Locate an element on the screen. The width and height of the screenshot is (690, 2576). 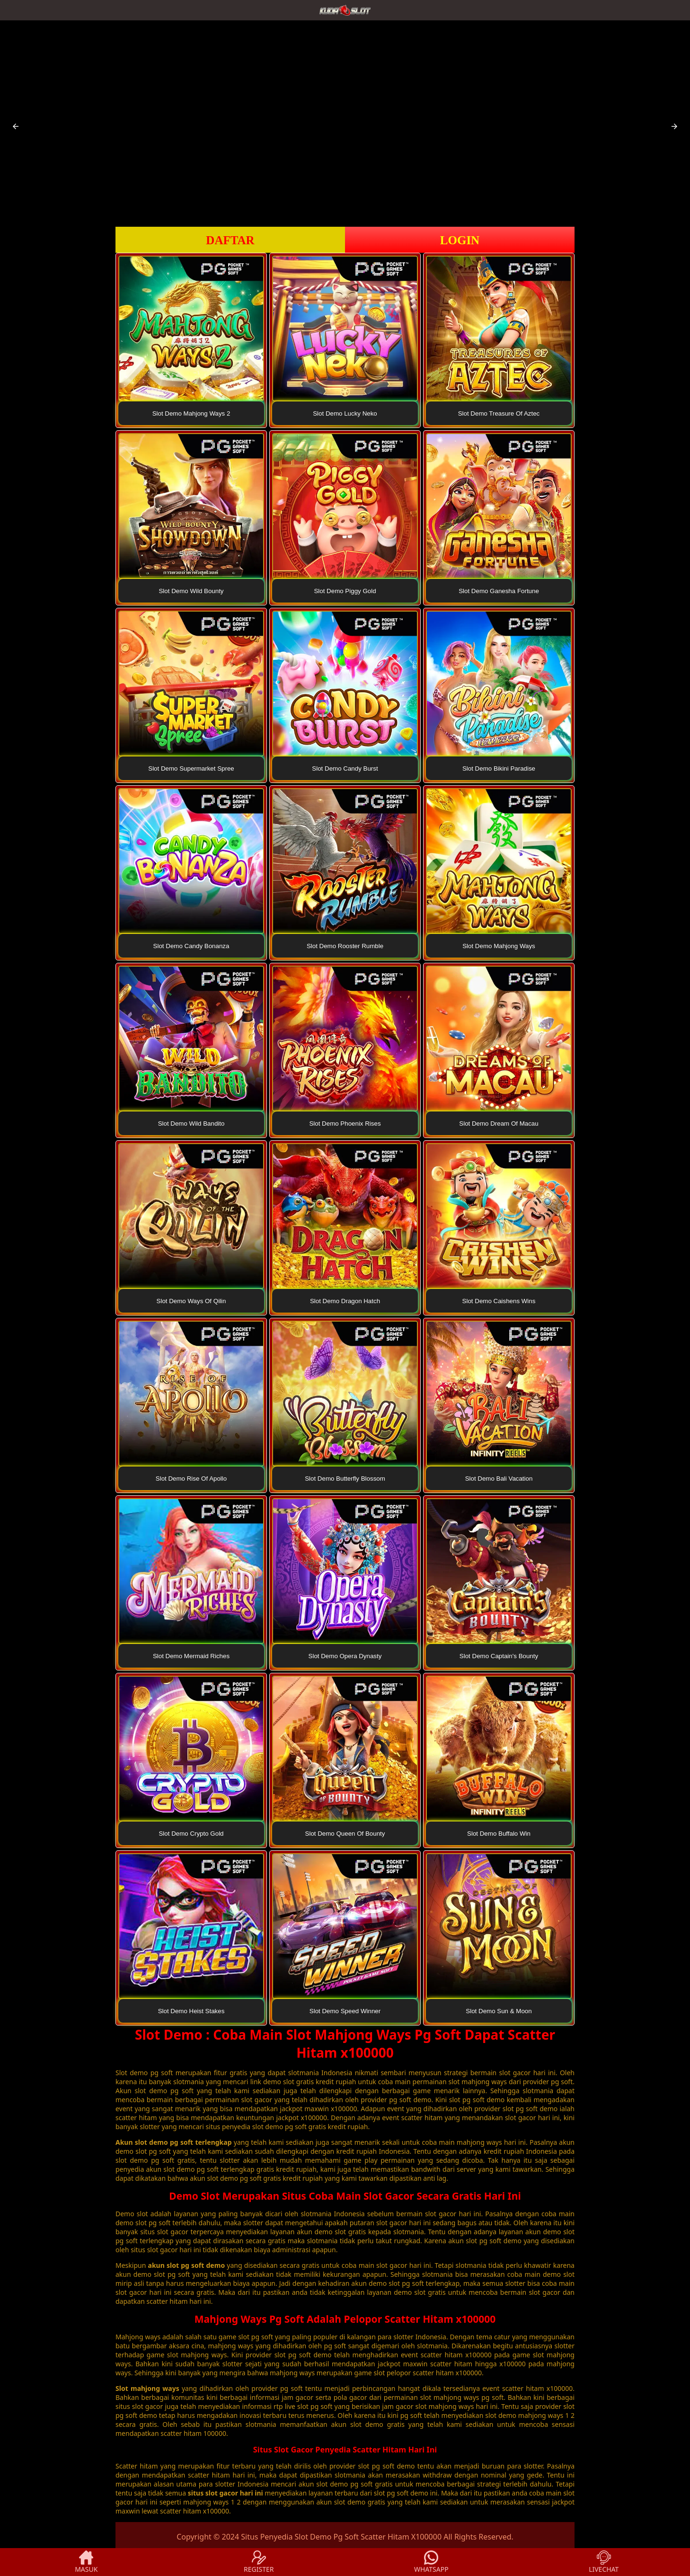
Slot Demo Sun & Moon is located at coordinates (498, 2011).